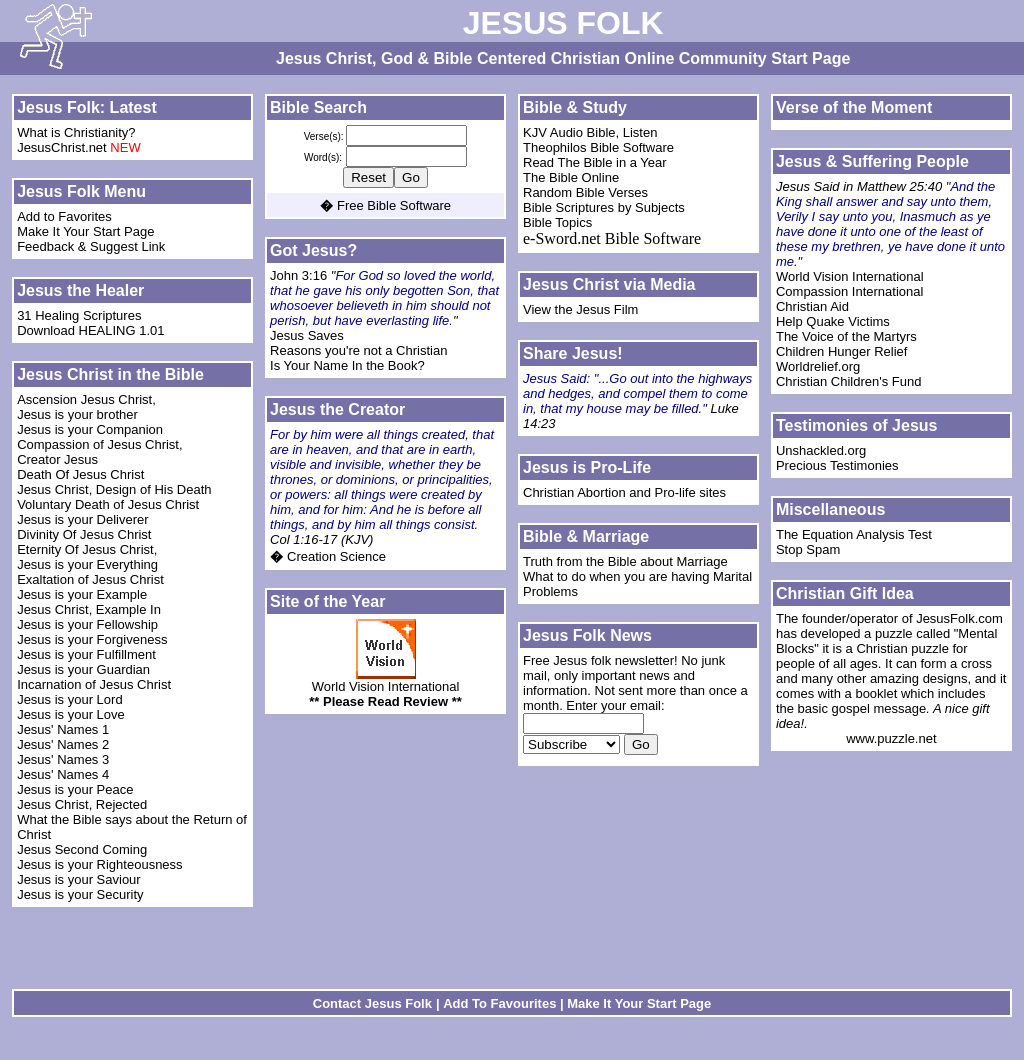 This screenshot has width=1024, height=1060. Describe the element at coordinates (818, 366) in the screenshot. I see `Worldrelief.org` at that location.